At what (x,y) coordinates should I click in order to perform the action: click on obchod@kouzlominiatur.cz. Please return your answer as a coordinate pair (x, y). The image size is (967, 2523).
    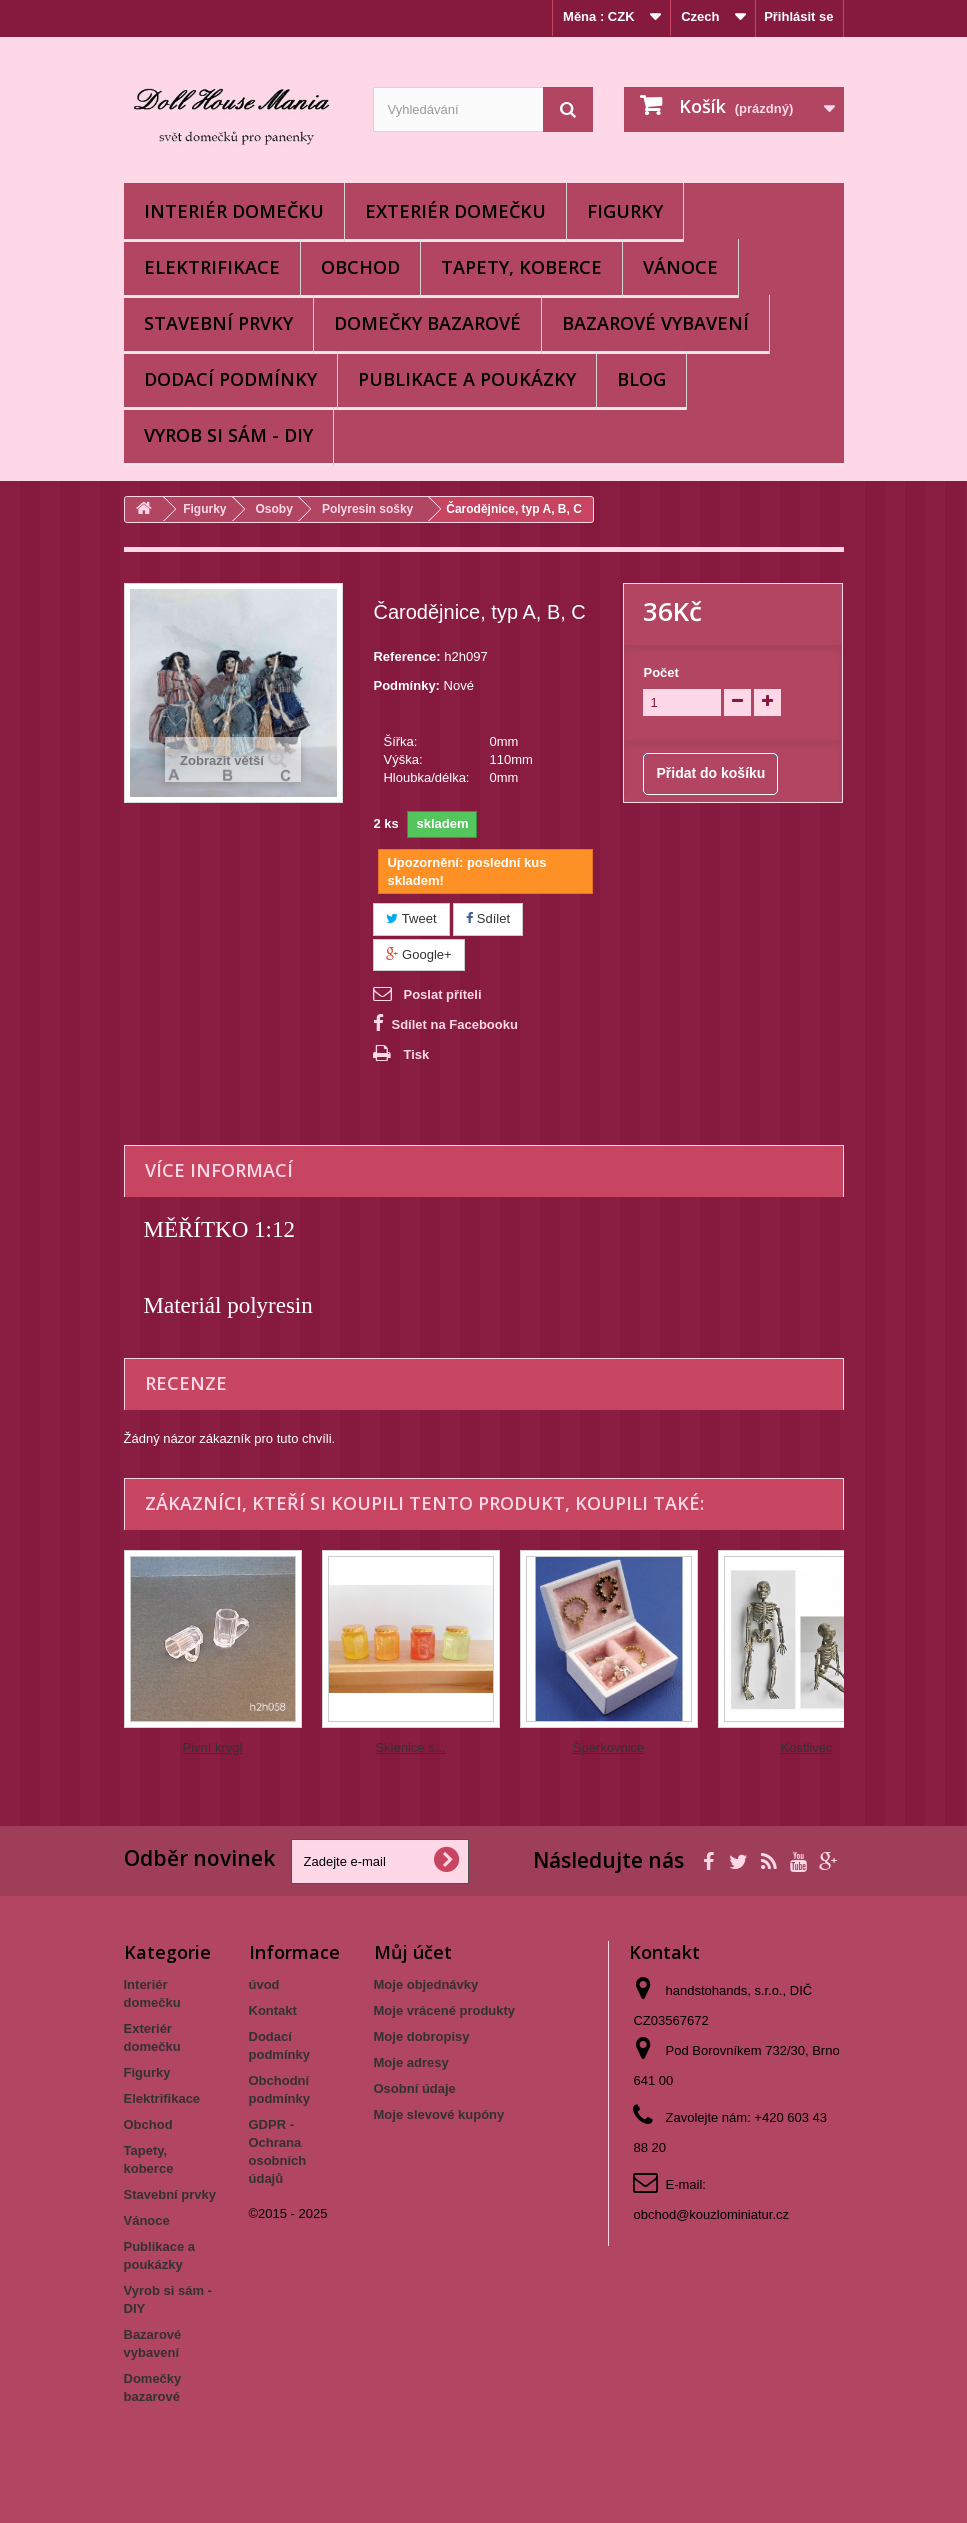
    Looking at the image, I should click on (711, 2214).